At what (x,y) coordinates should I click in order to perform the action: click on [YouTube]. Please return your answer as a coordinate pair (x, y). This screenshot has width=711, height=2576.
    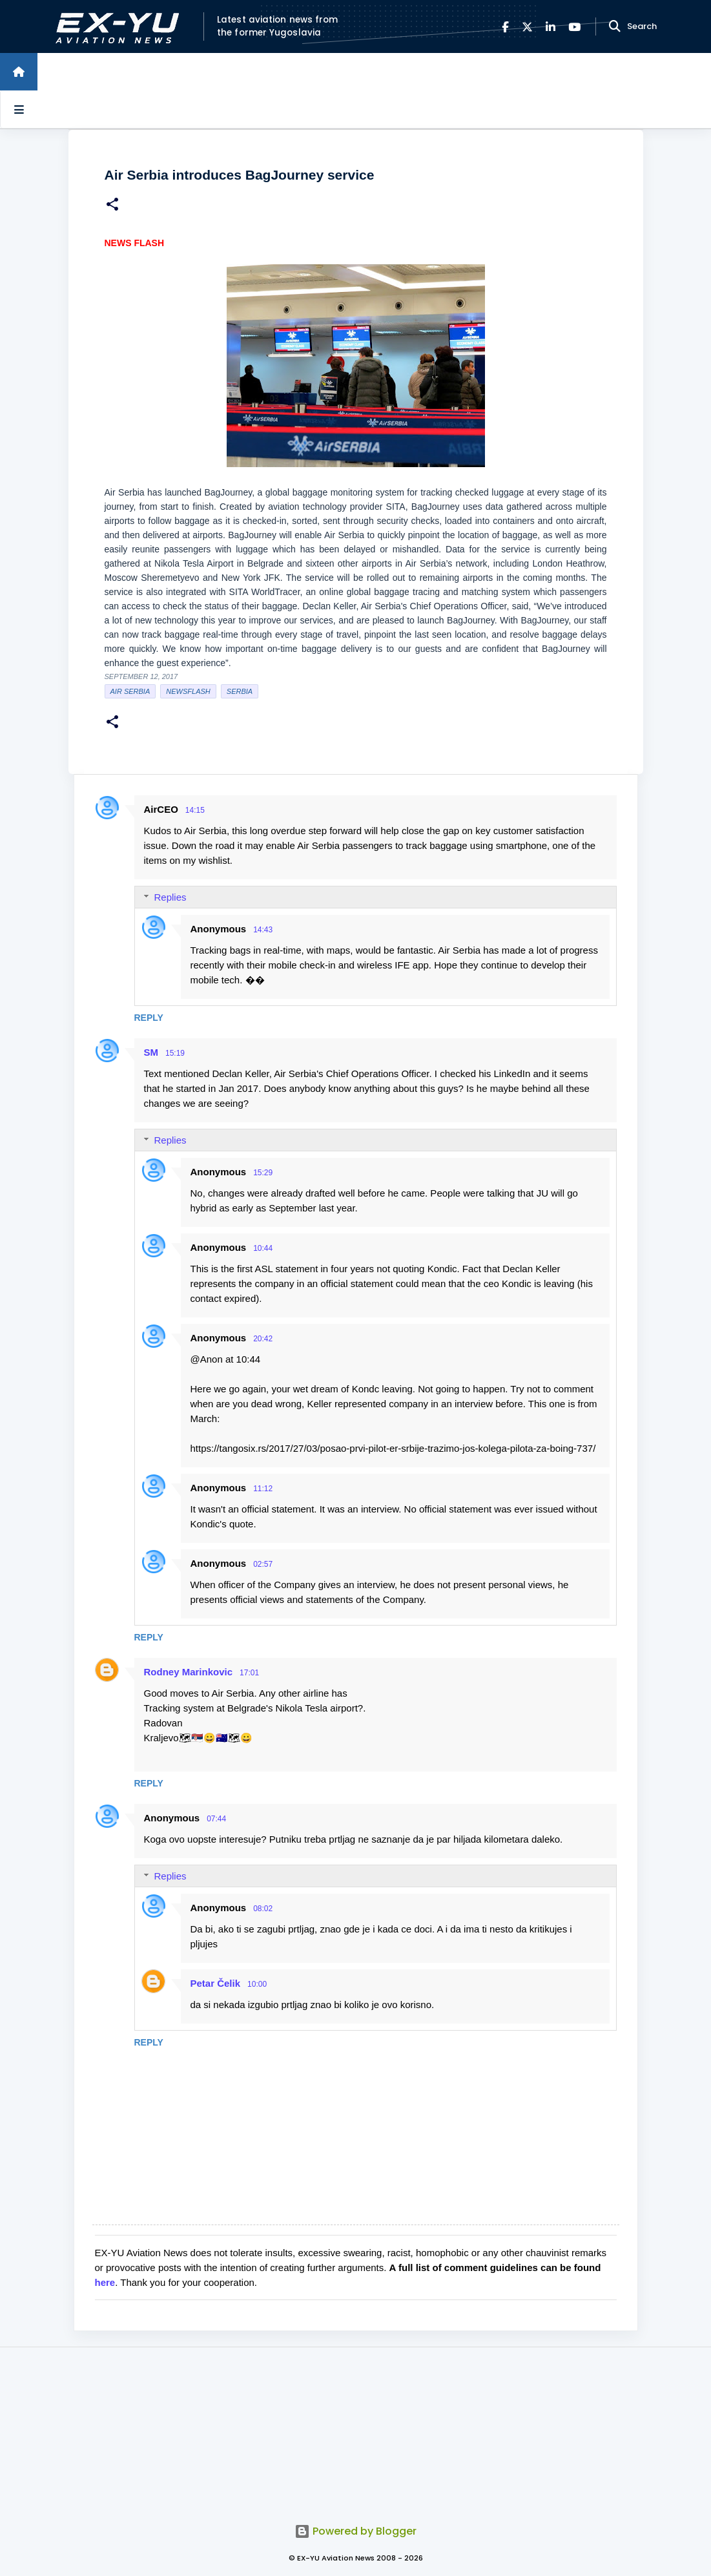
    Looking at the image, I should click on (574, 26).